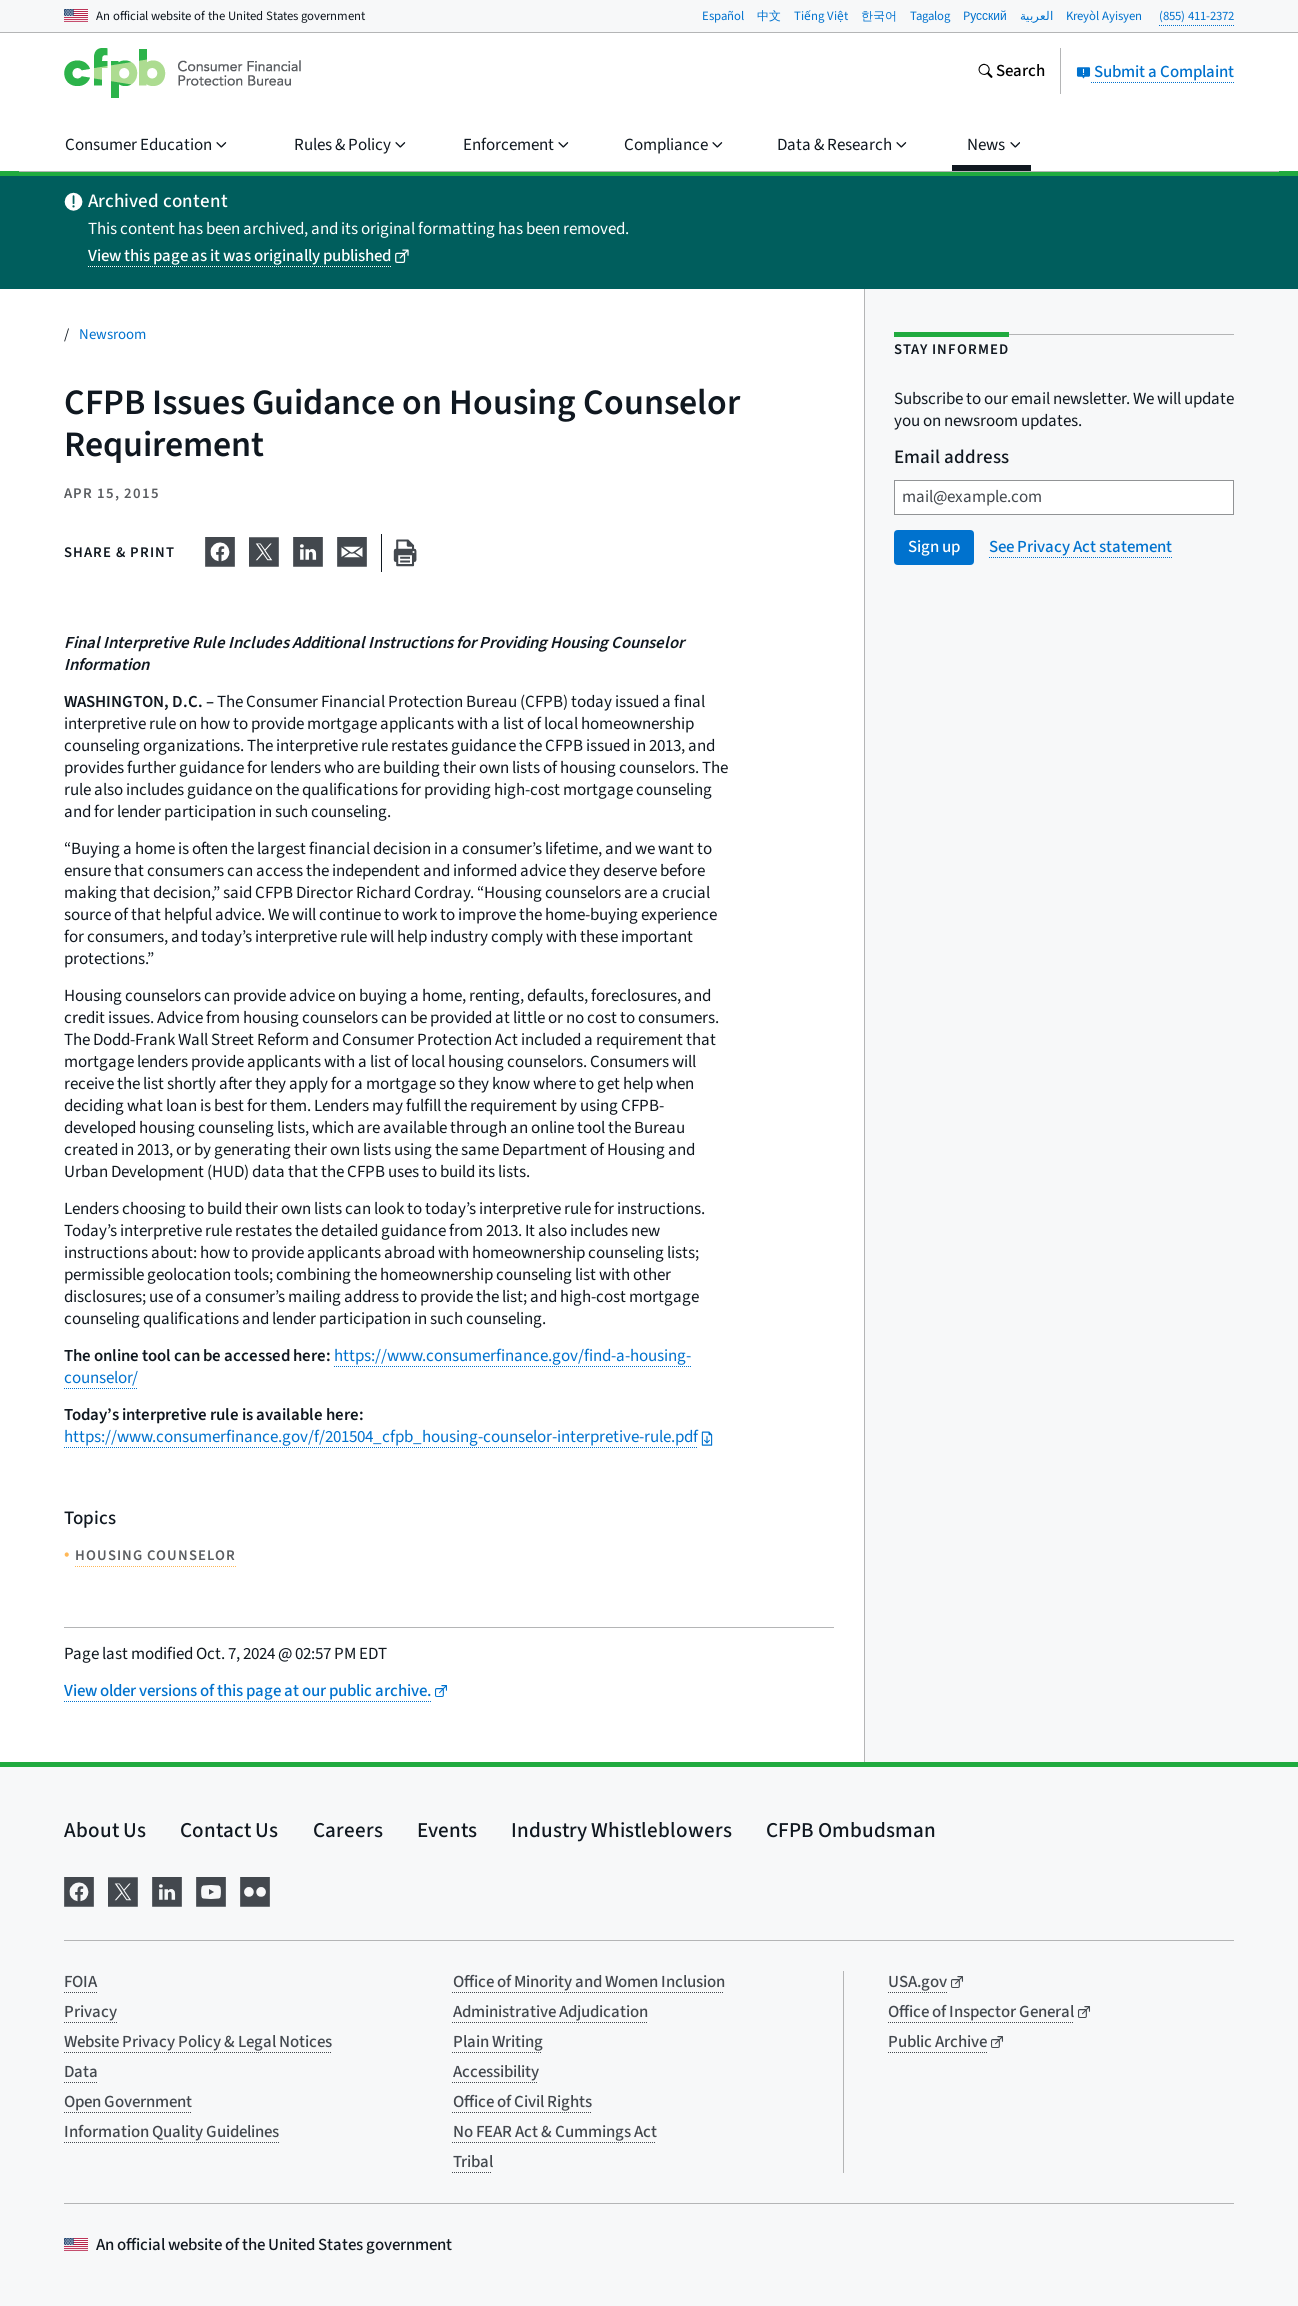  Describe the element at coordinates (951, 458) in the screenshot. I see `Email address` at that location.